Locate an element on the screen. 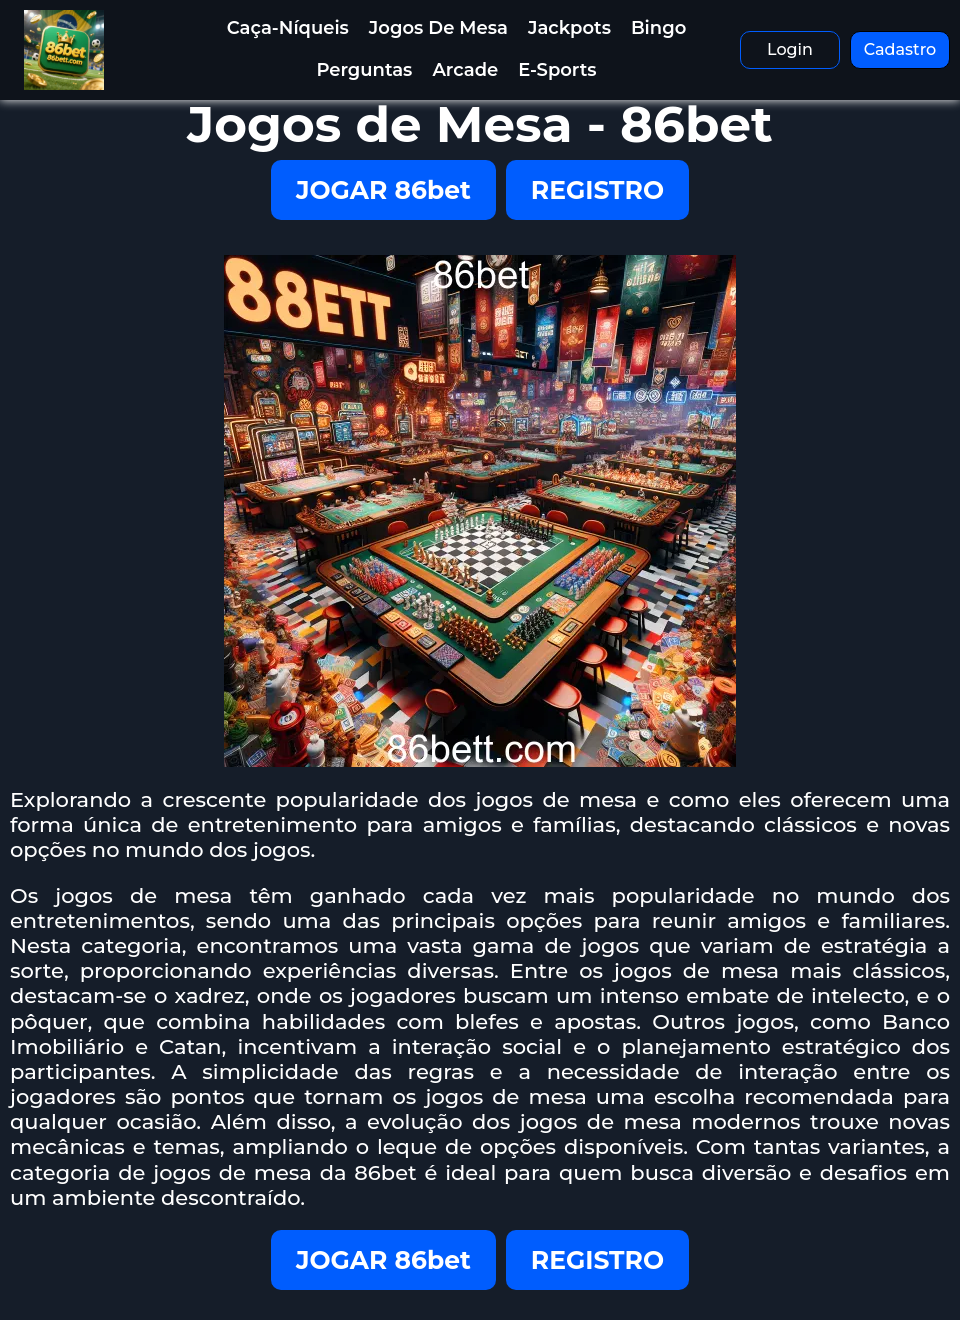  Caça-Níqueis is located at coordinates (288, 28).